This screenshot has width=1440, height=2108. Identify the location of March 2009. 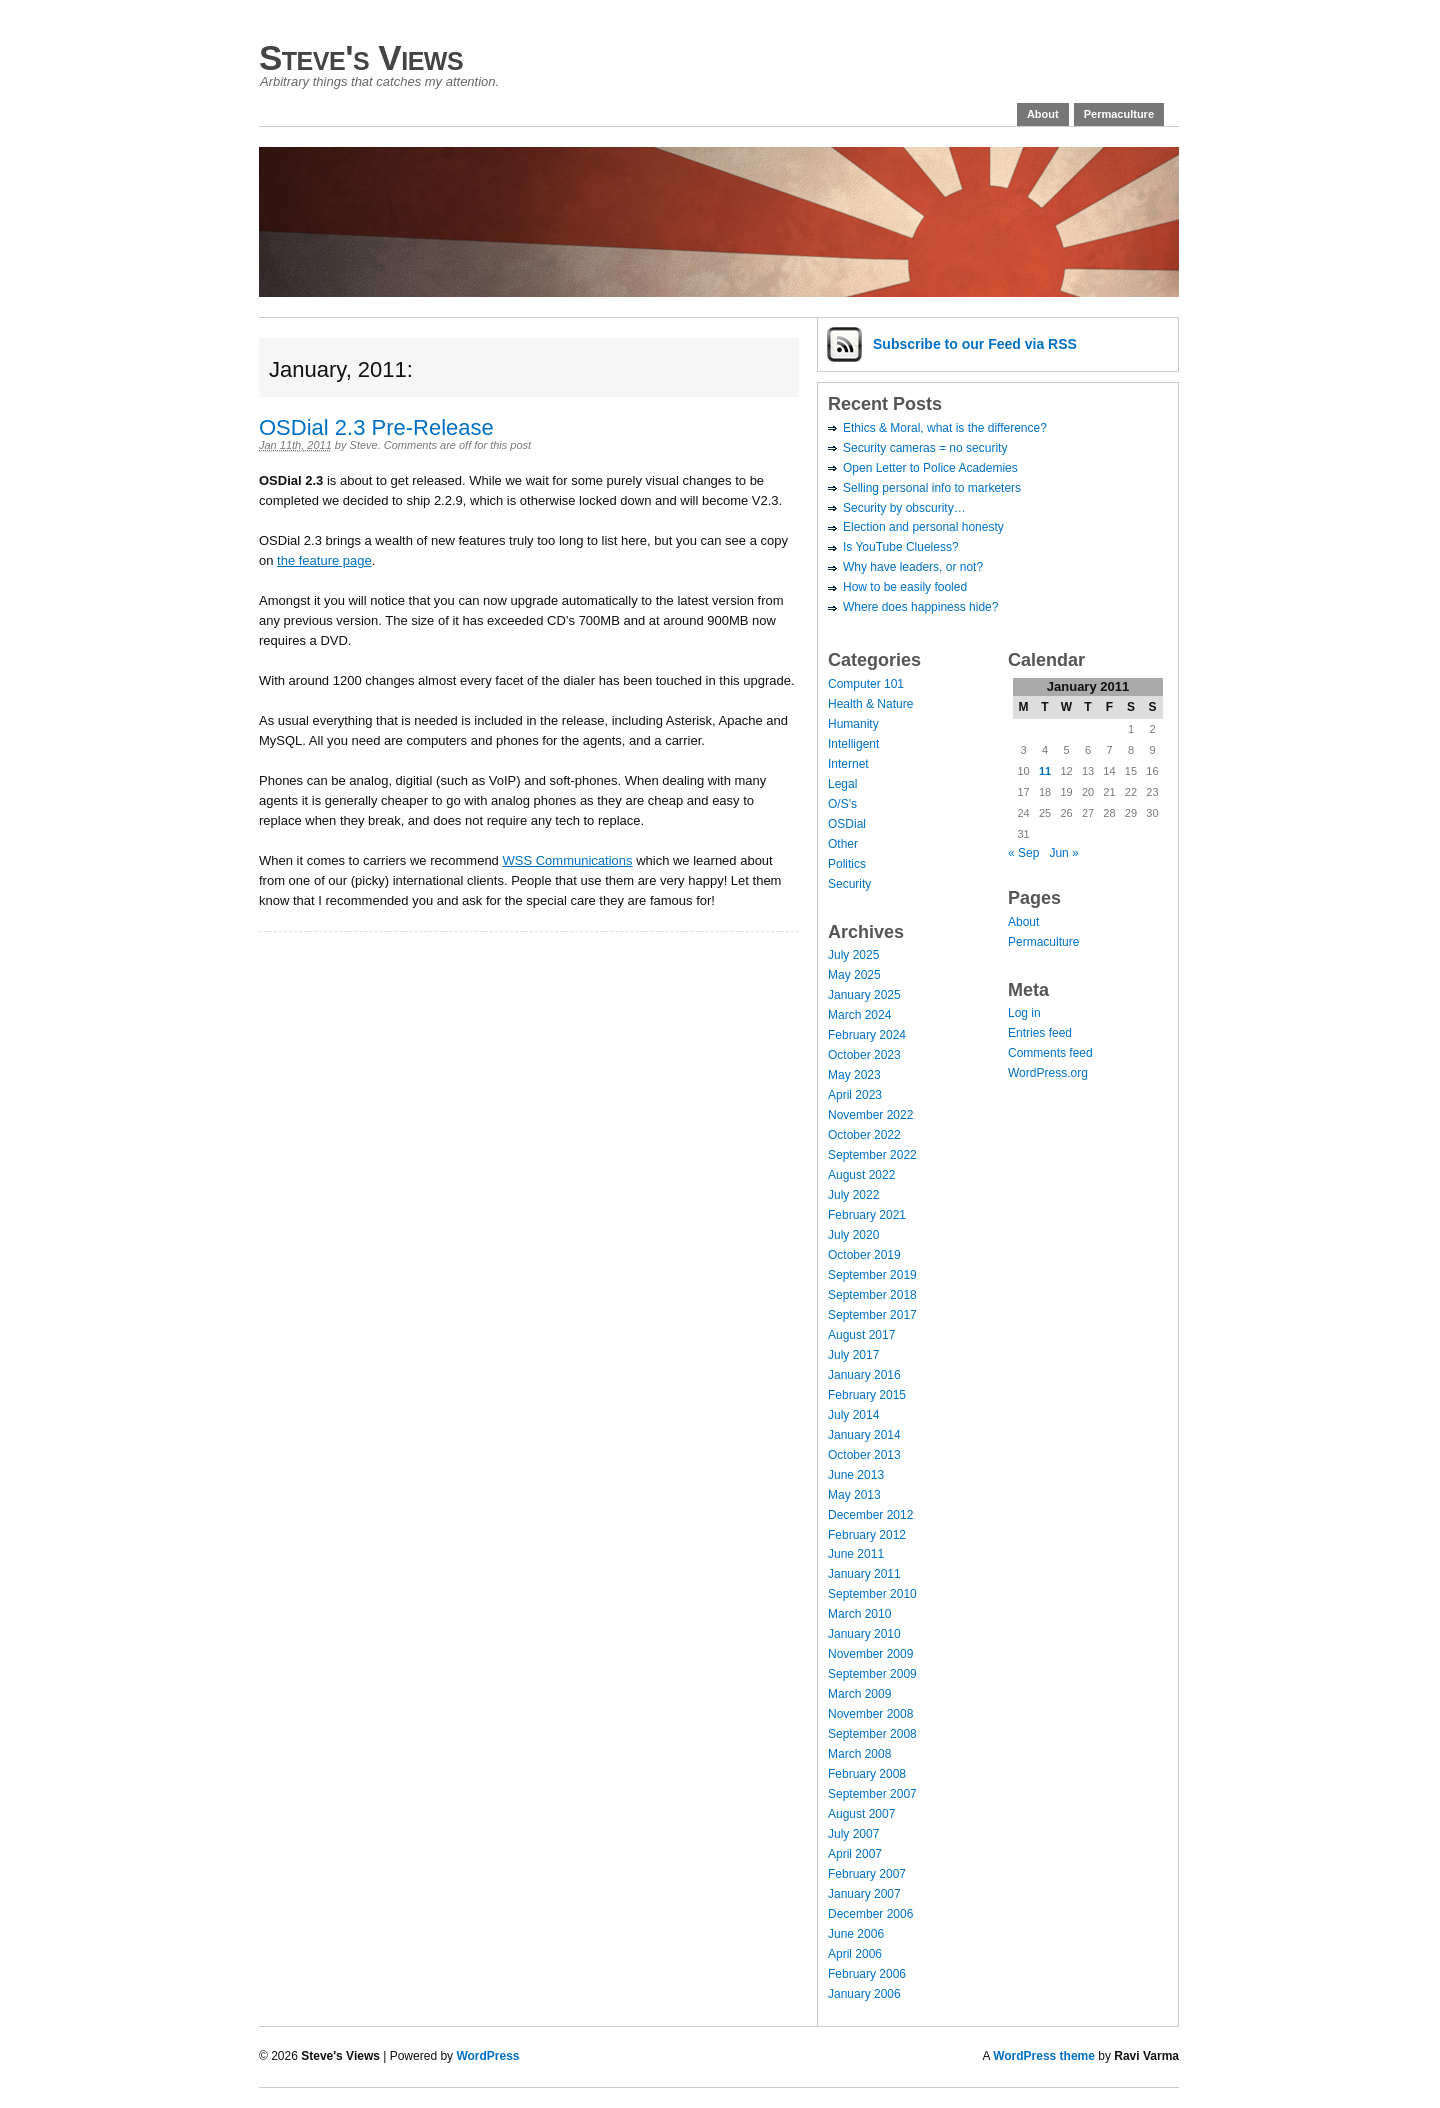
(859, 1694).